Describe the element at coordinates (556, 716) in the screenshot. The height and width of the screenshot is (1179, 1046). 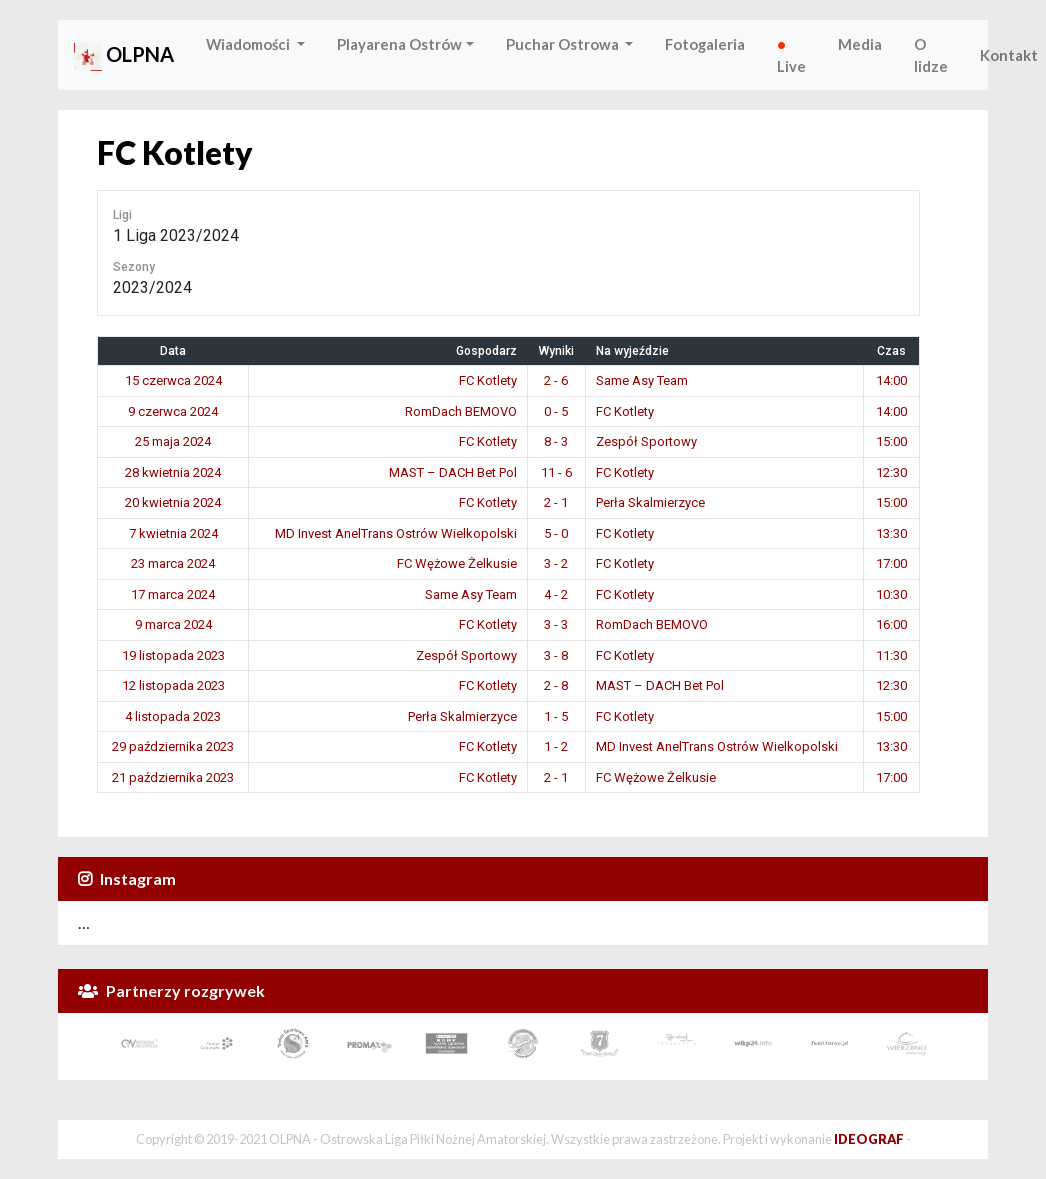
I see `1 - 5` at that location.